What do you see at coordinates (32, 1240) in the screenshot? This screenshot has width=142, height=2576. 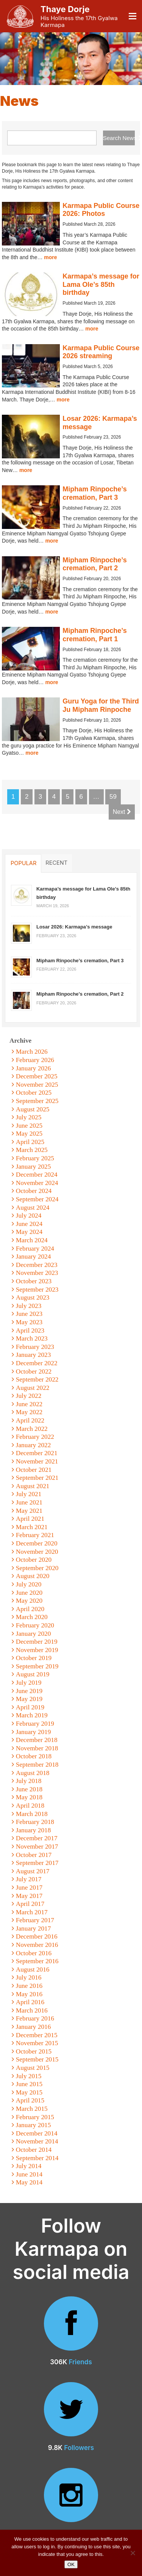 I see `March 2024` at bounding box center [32, 1240].